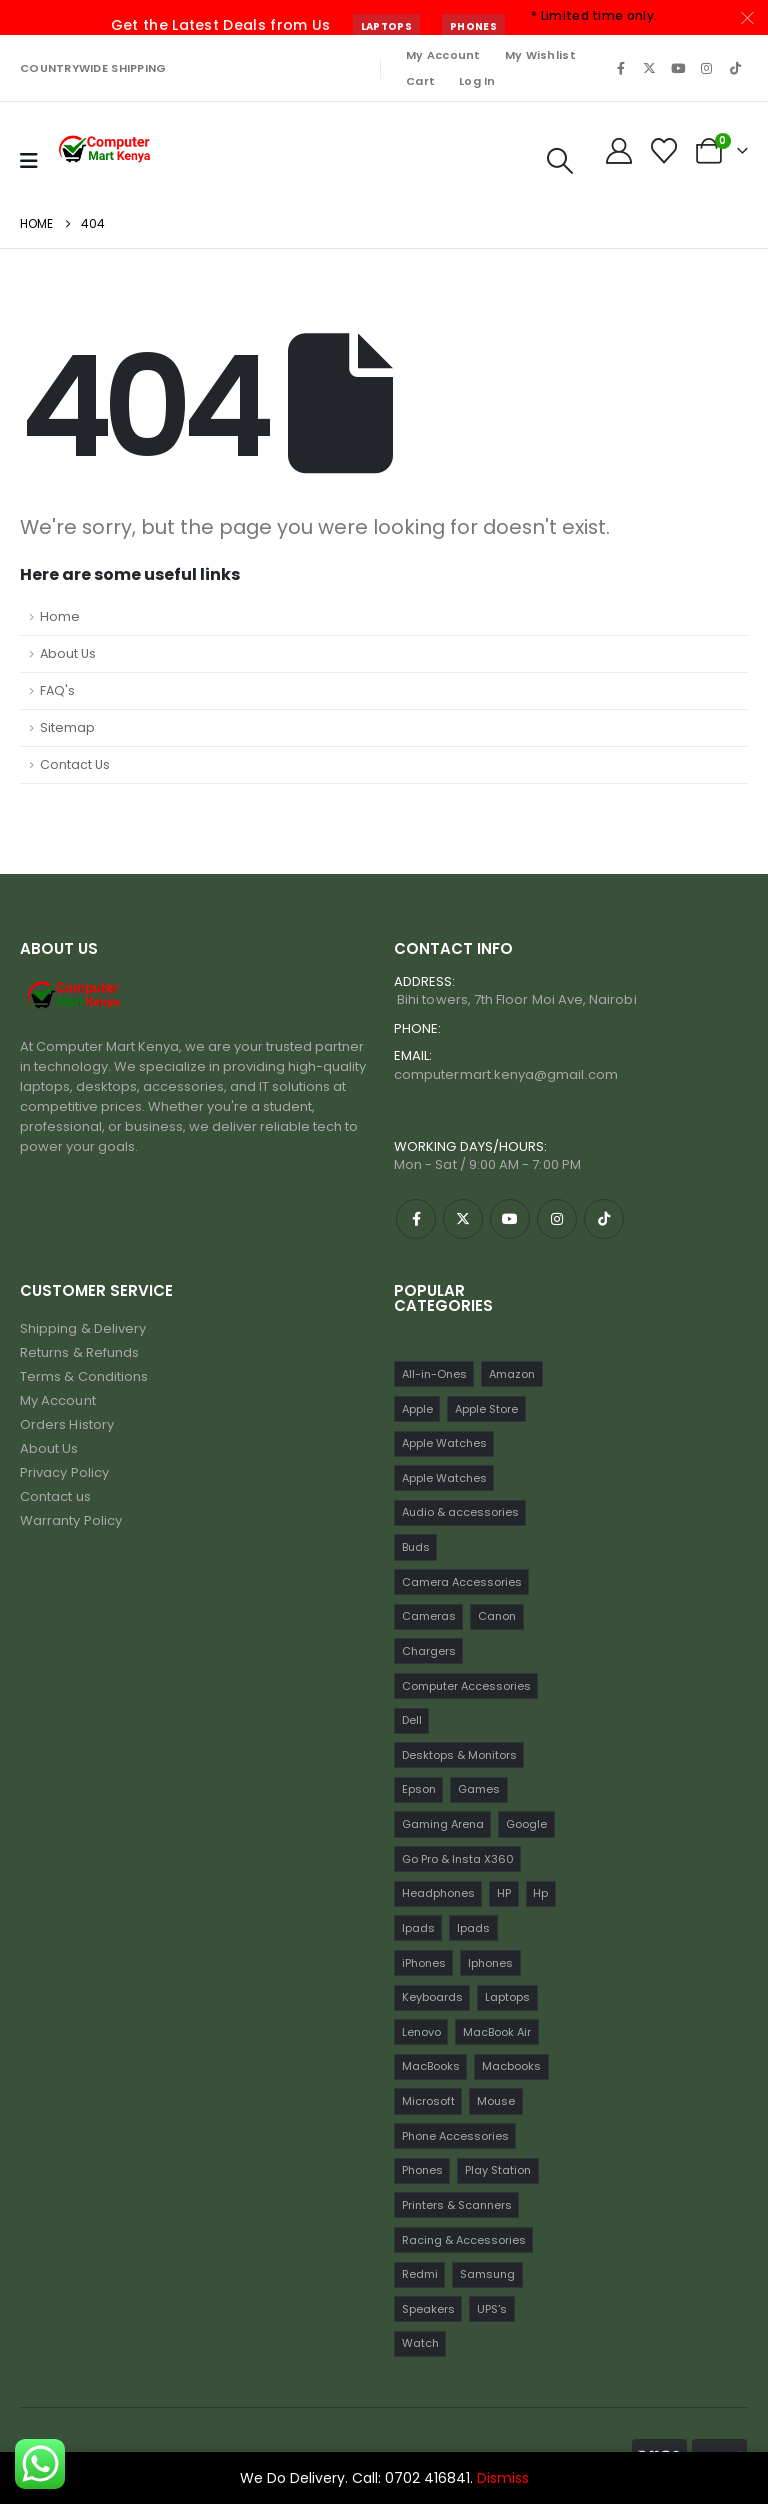  What do you see at coordinates (455, 2136) in the screenshot?
I see `Phone Accessories [Phone Accessories (42 items)]` at bounding box center [455, 2136].